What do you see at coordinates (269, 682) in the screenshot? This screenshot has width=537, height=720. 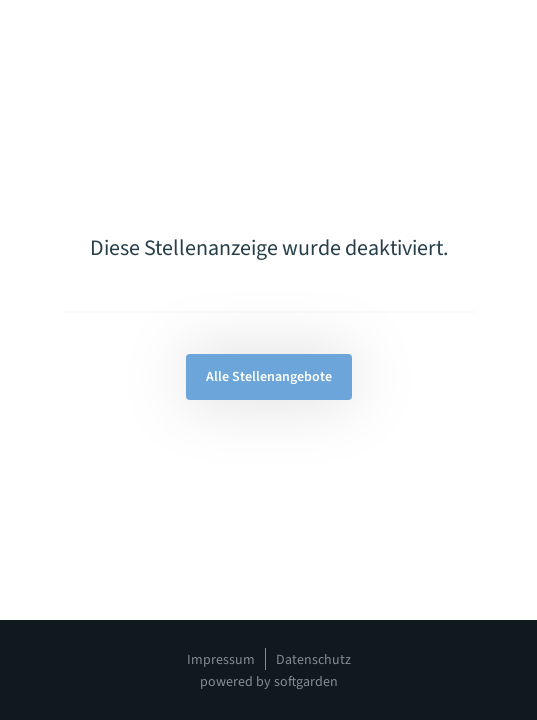 I see `powered by softgarden` at bounding box center [269, 682].